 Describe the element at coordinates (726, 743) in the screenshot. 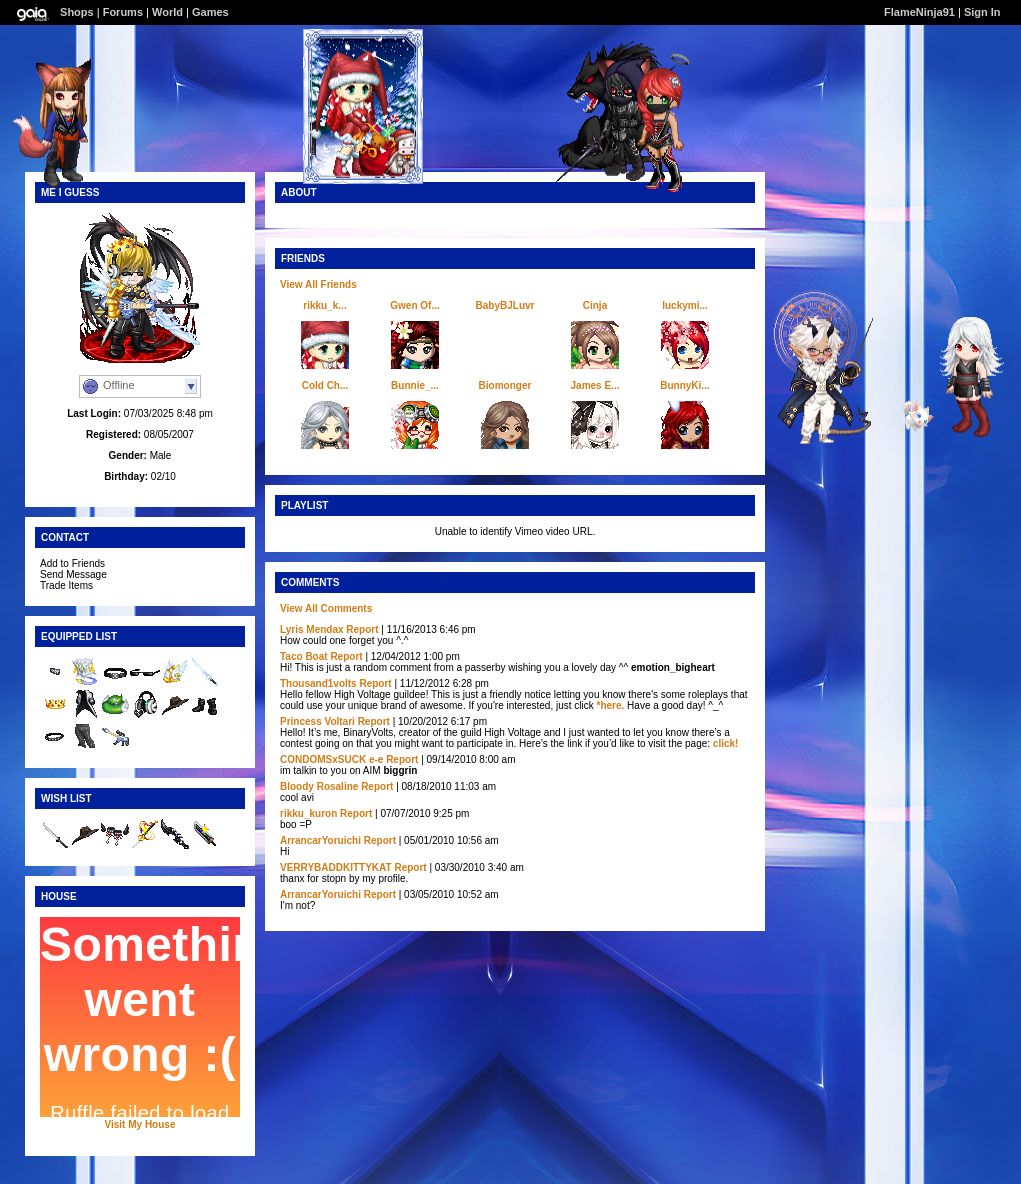

I see `click!` at that location.